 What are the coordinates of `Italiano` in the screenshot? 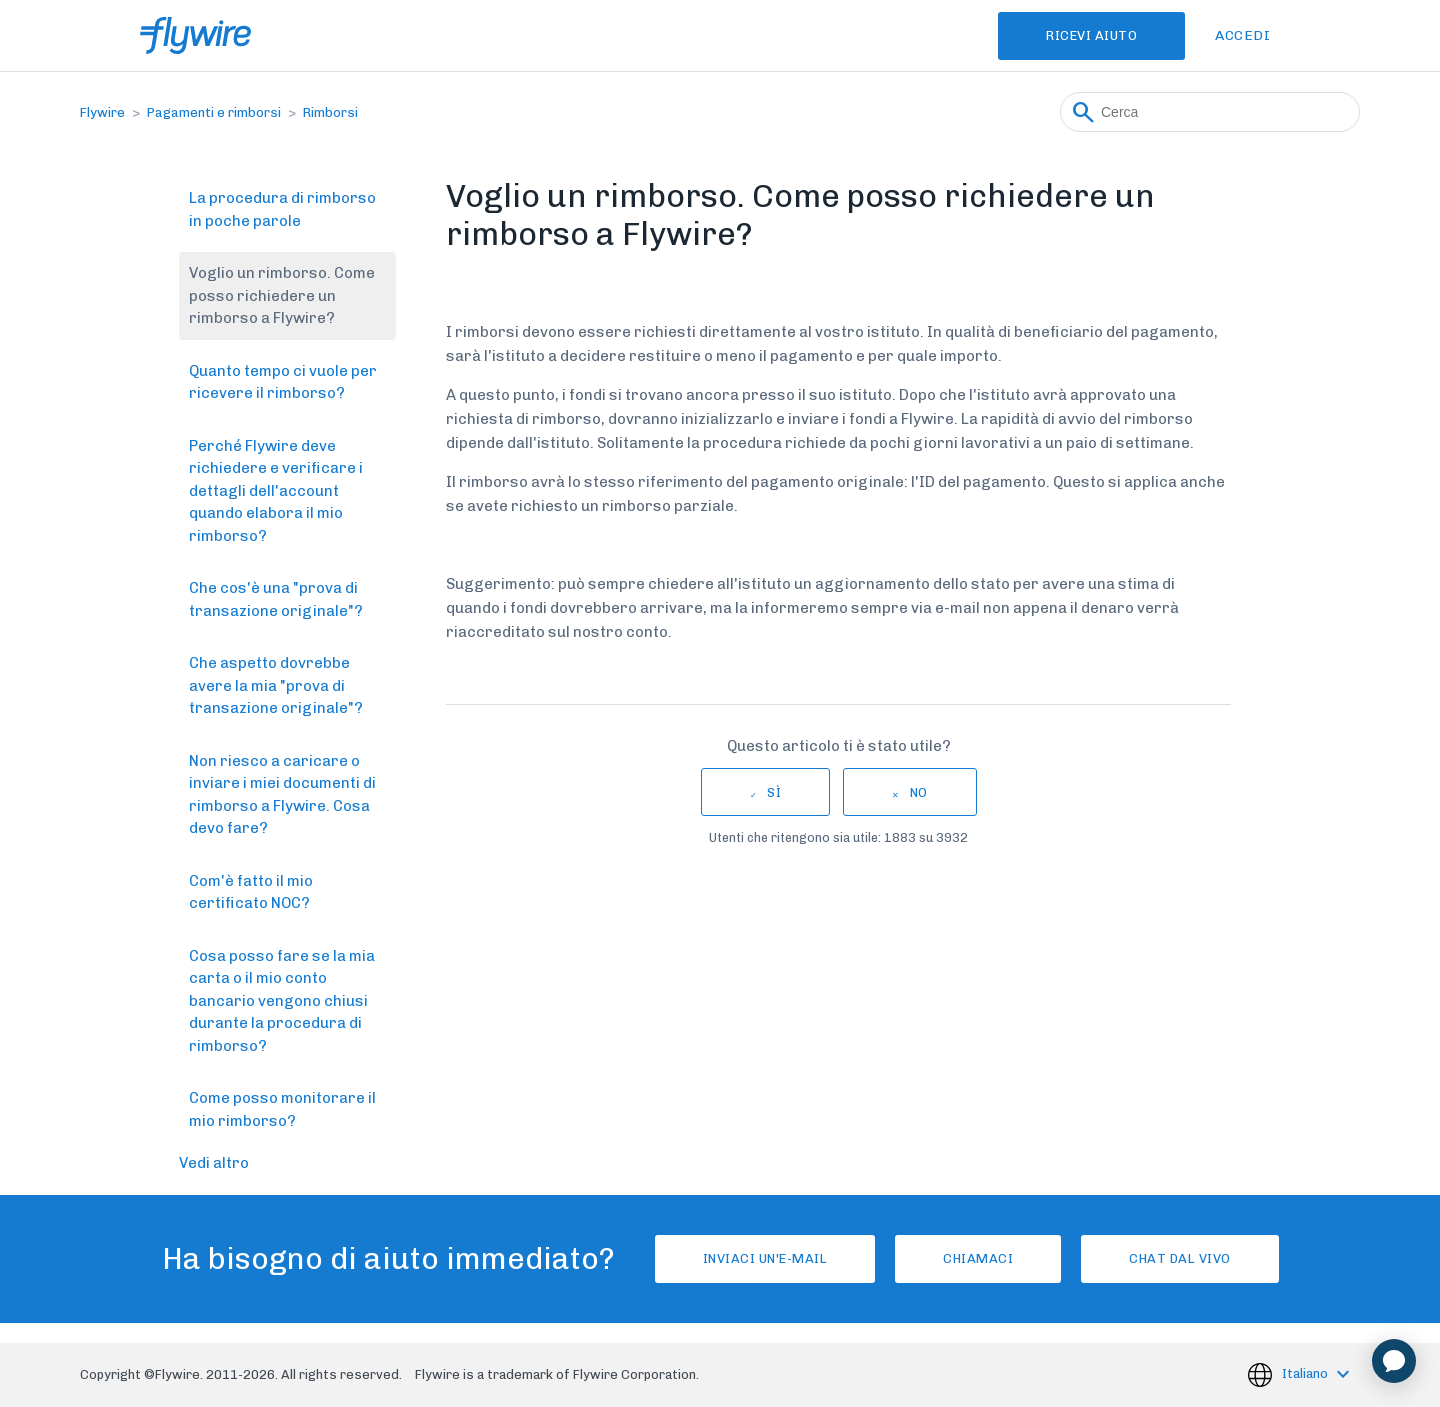 It's located at (1306, 1373).